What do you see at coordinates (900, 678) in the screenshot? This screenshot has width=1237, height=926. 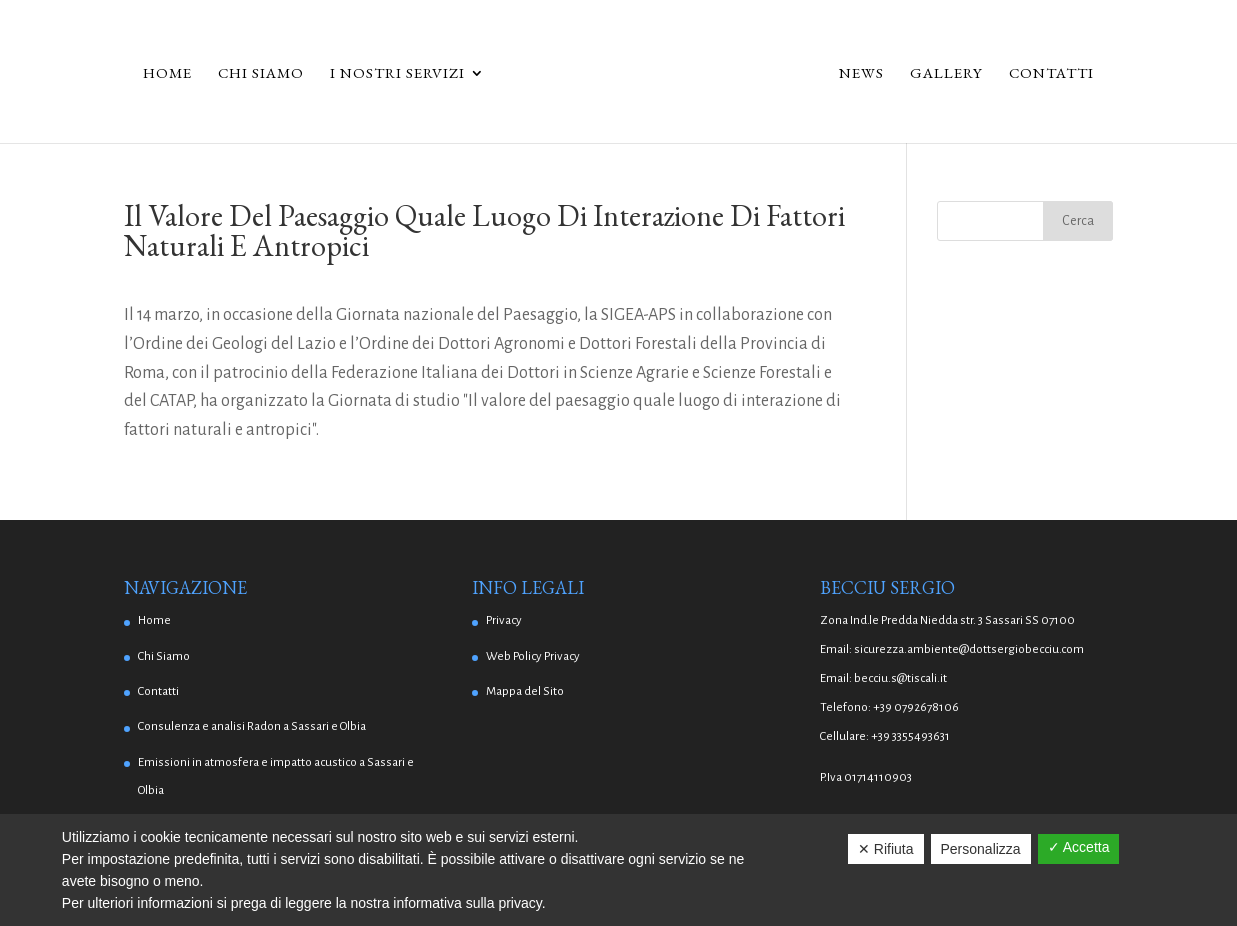 I see `becciu.s@tiscali.it` at bounding box center [900, 678].